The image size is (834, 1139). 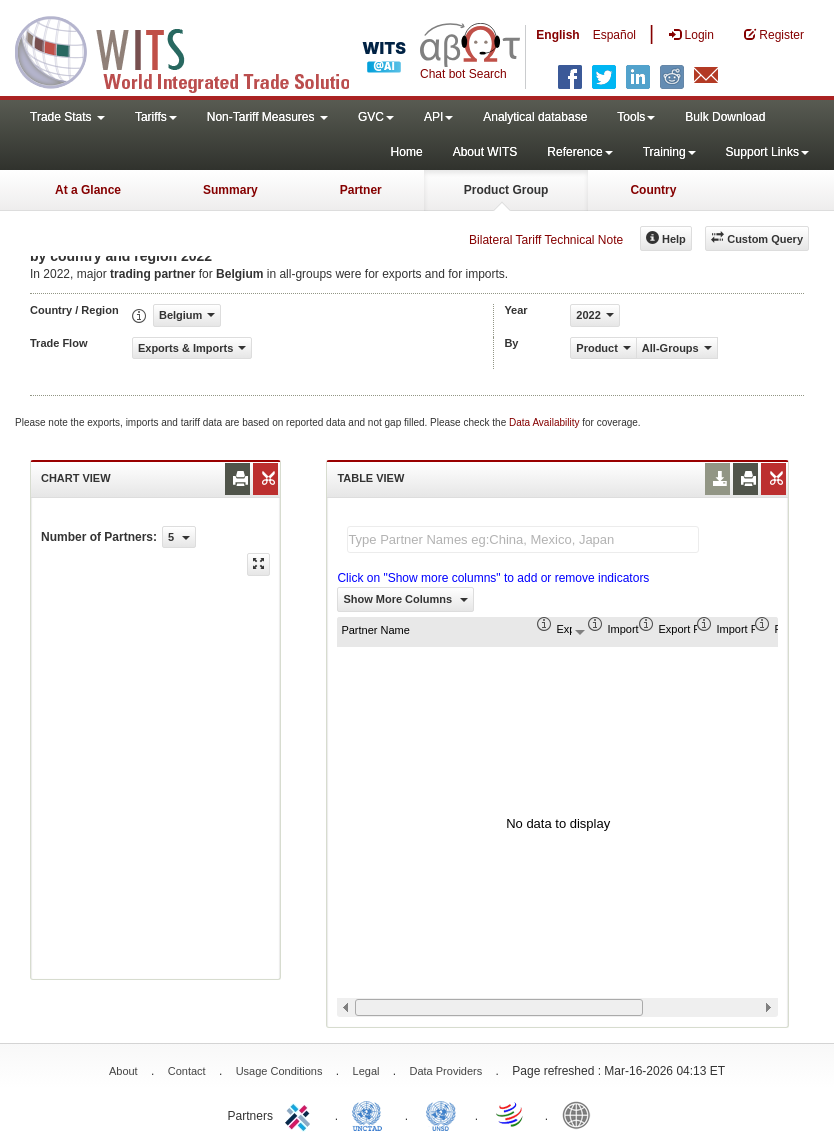 I want to click on World Bank, so click(x=581, y=1114).